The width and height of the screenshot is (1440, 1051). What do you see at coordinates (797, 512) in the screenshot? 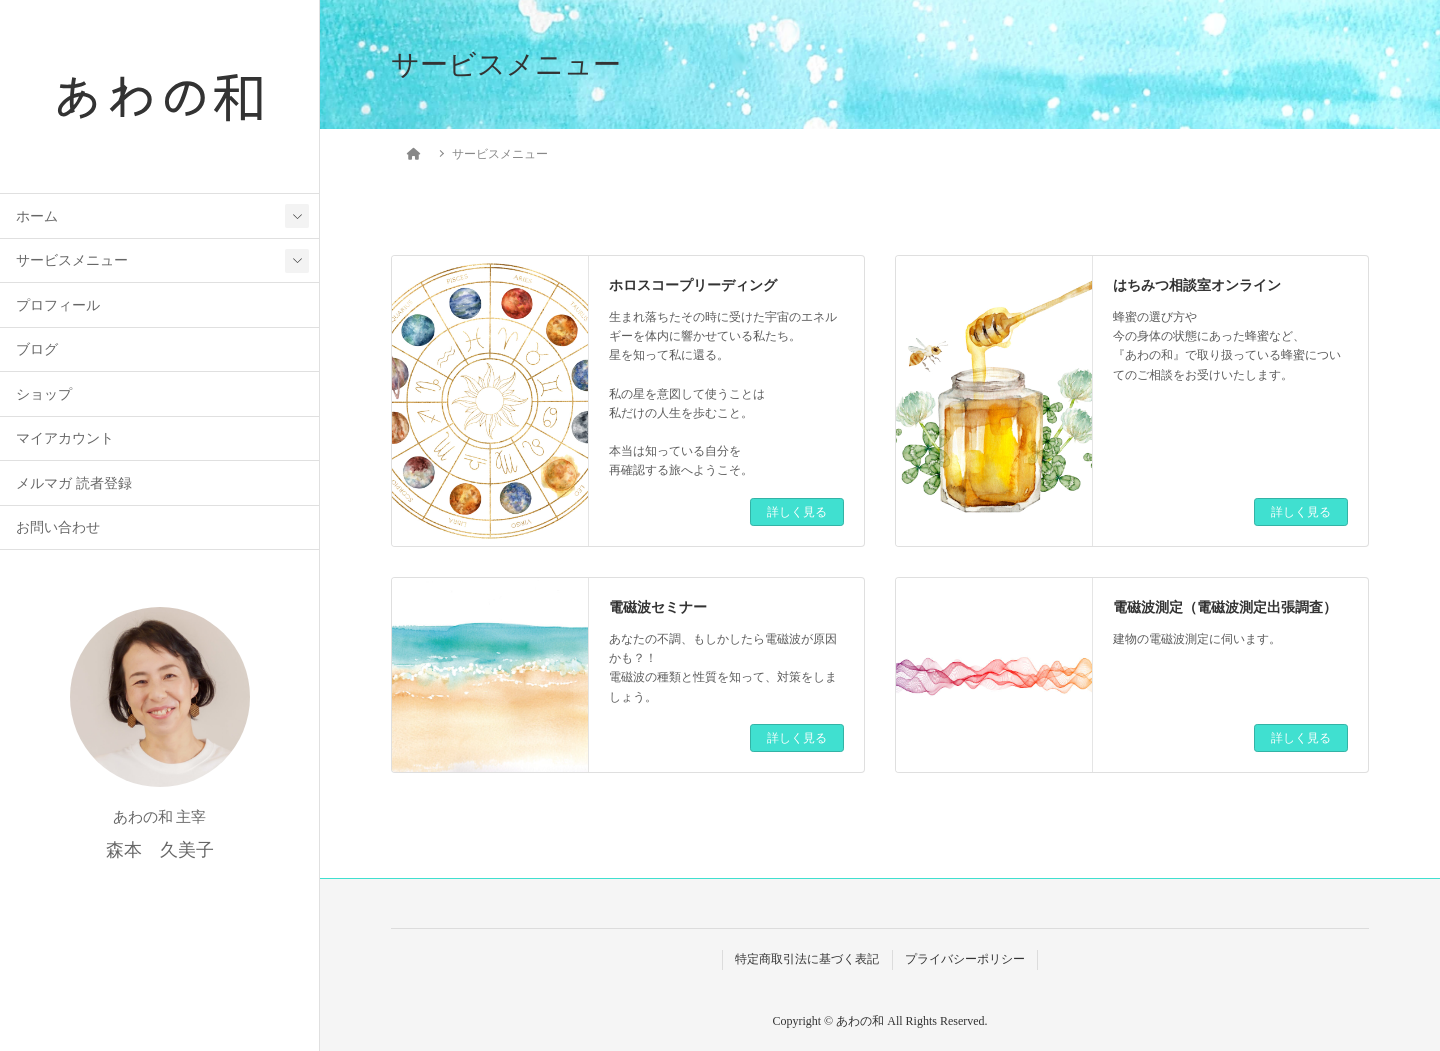
I see `詳しく見る` at bounding box center [797, 512].